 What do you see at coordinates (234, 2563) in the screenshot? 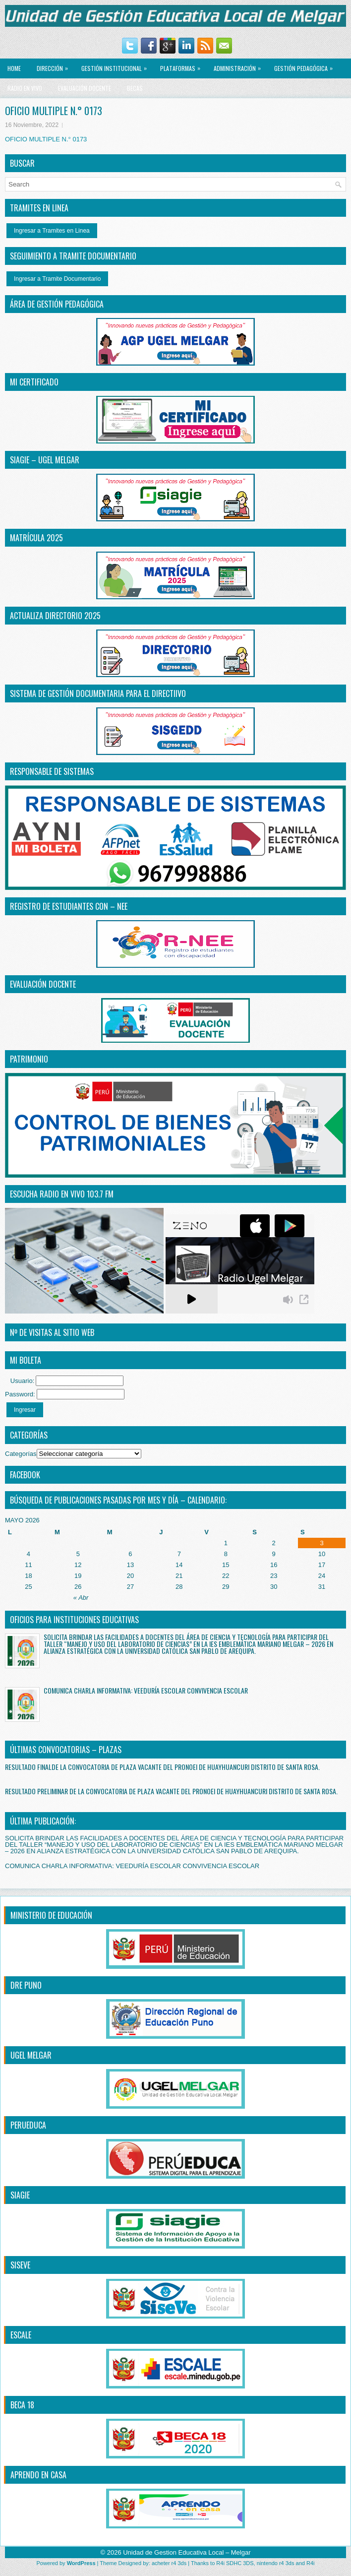
I see `R4i SDHC 3DS` at bounding box center [234, 2563].